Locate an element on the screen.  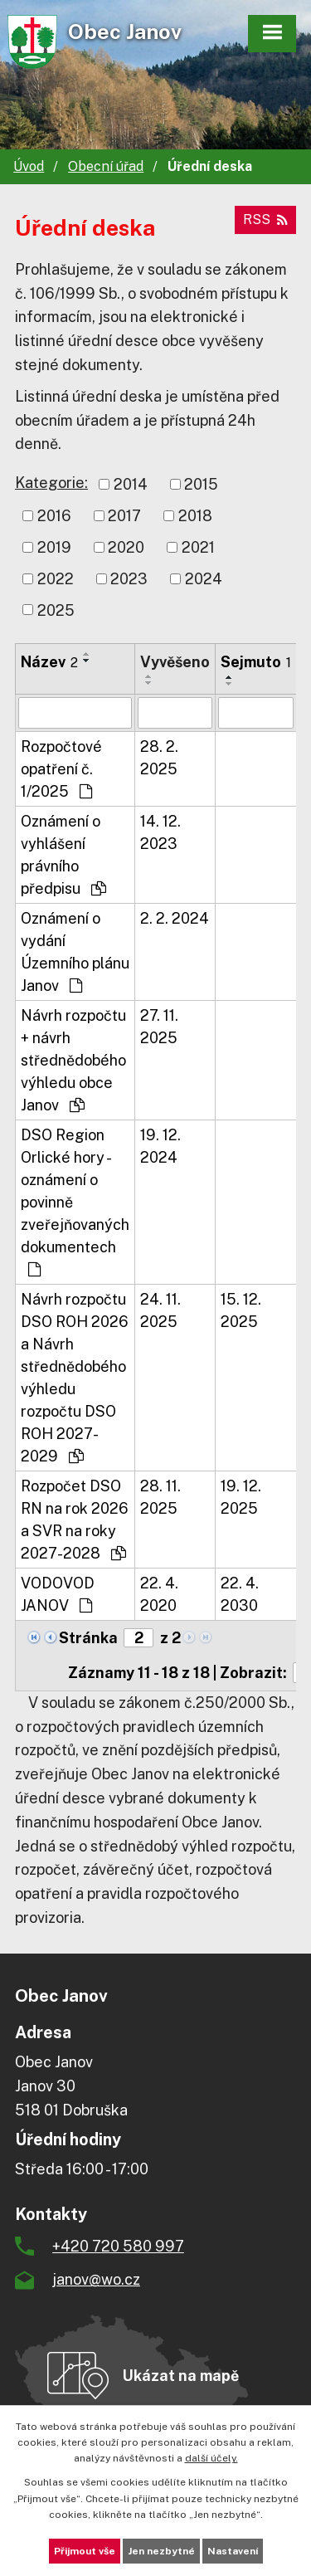
24. 11. 2025 is located at coordinates (160, 1310).